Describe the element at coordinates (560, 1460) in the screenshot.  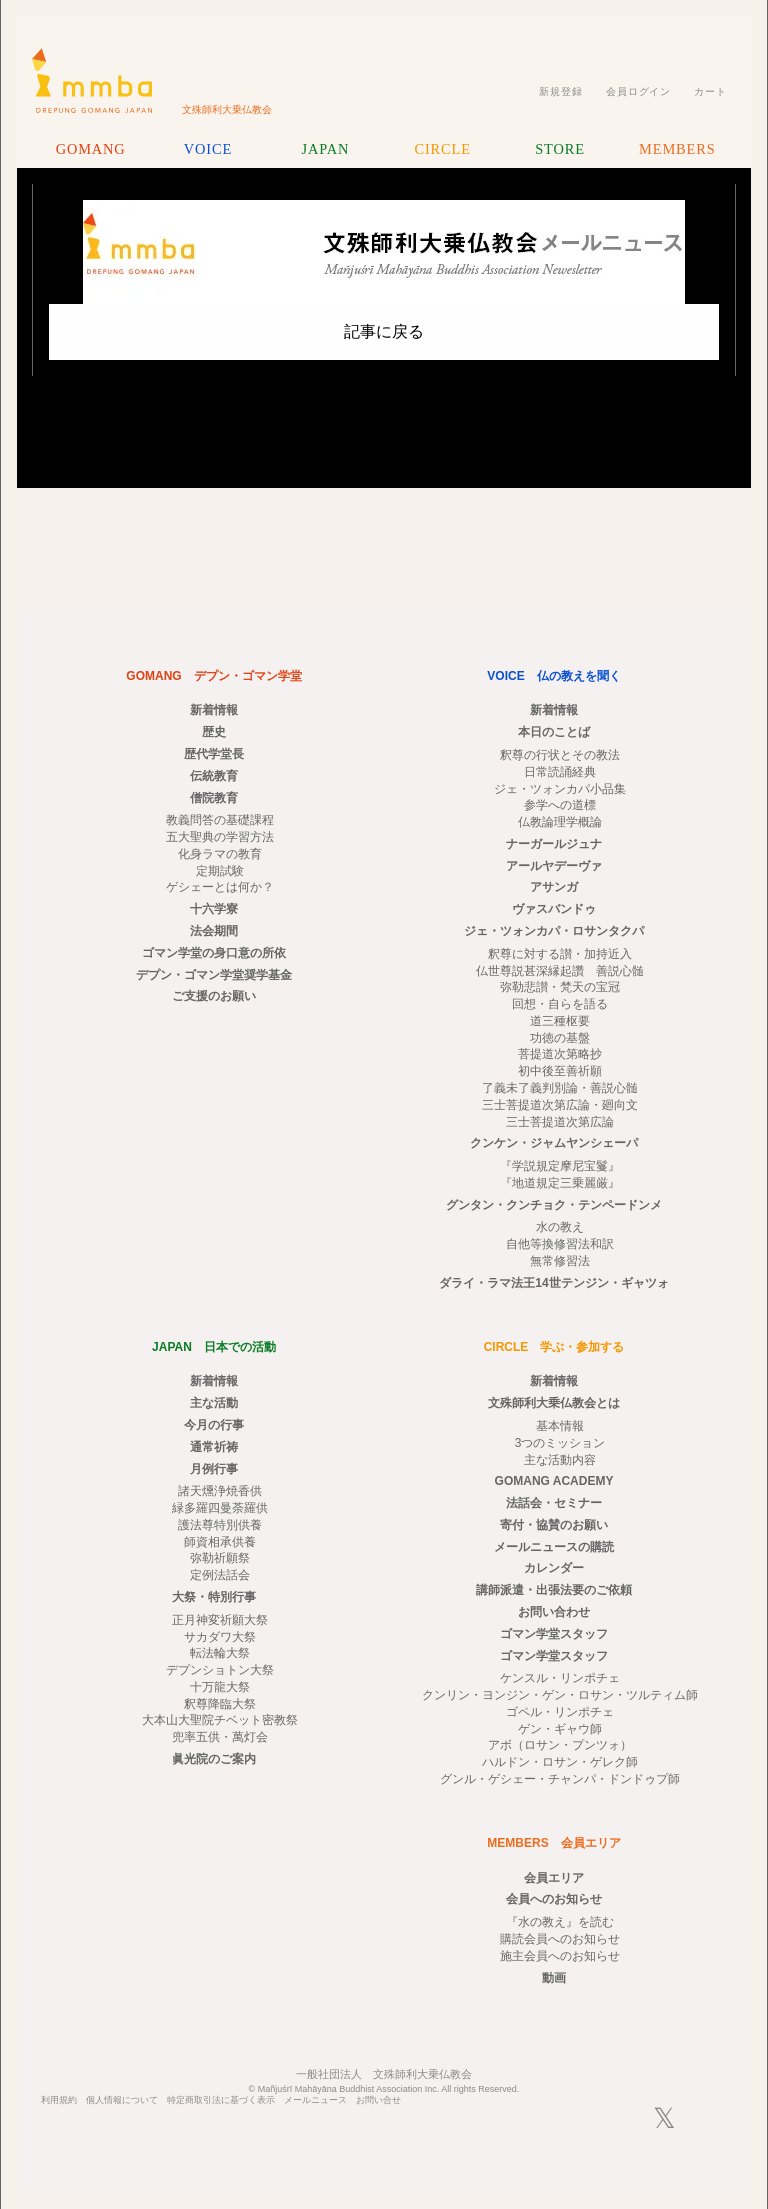
I see `主な活動内容` at that location.